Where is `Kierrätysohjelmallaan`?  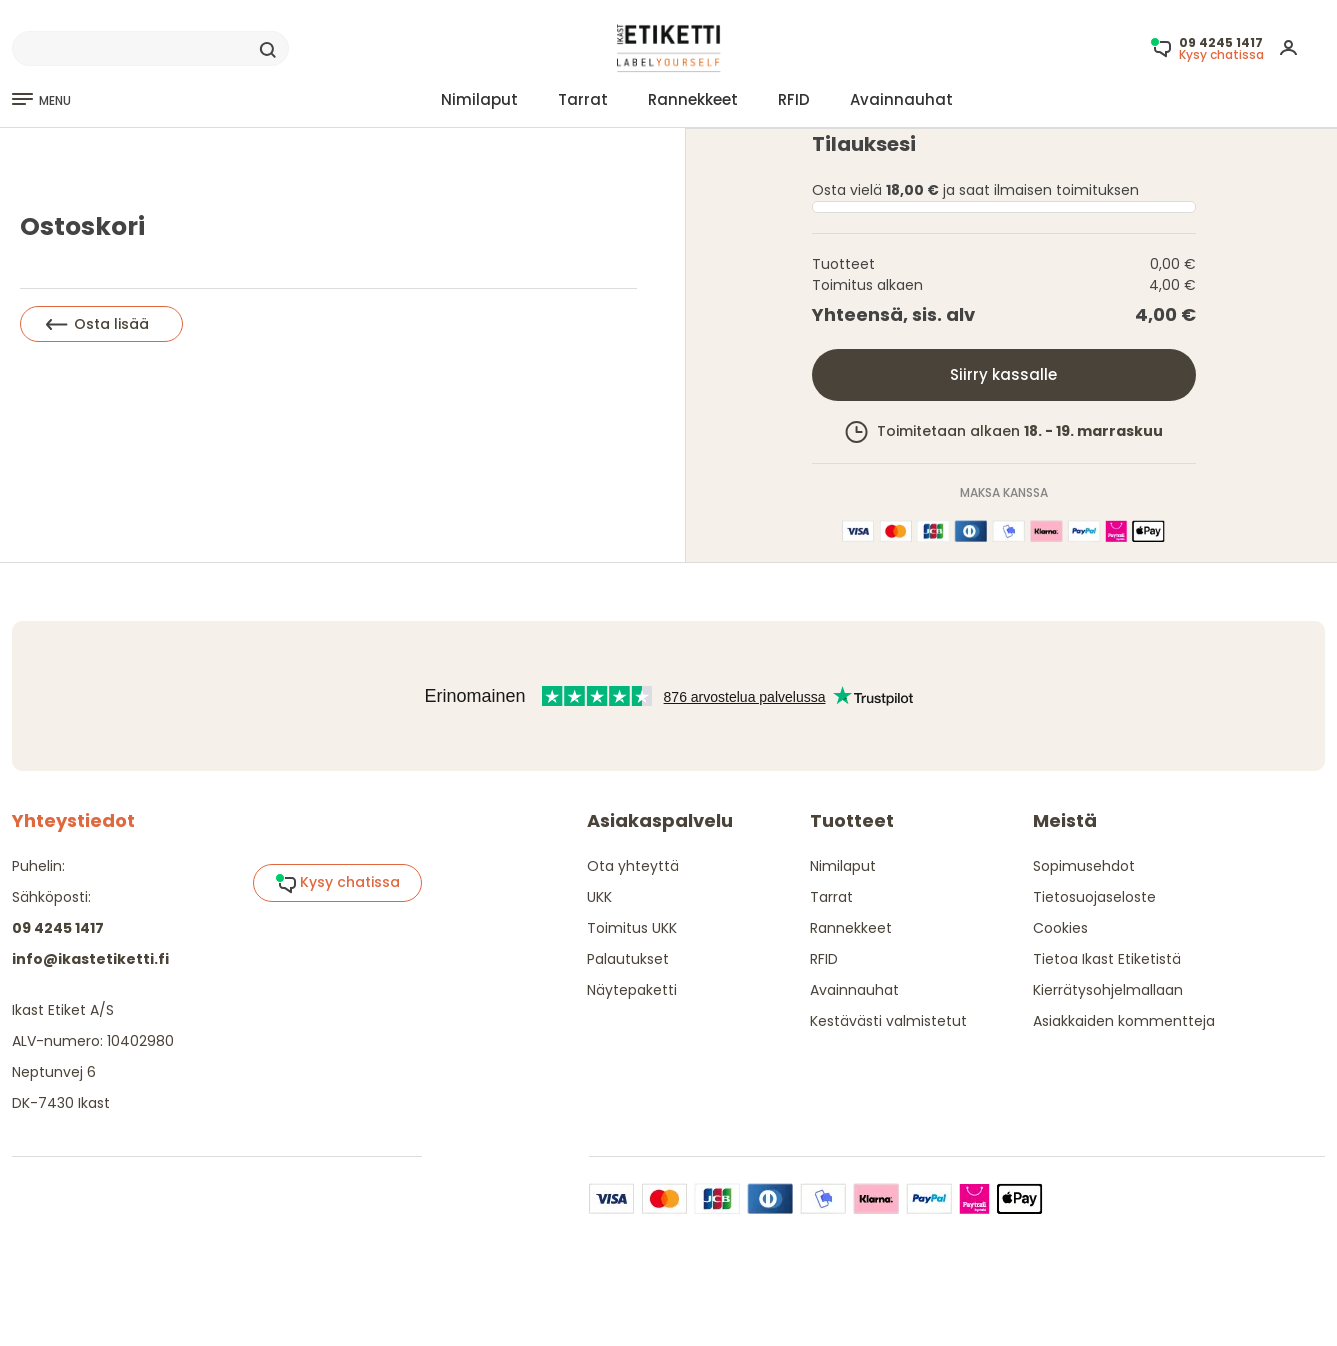
Kierrätysohjelmallaan is located at coordinates (1108, 990).